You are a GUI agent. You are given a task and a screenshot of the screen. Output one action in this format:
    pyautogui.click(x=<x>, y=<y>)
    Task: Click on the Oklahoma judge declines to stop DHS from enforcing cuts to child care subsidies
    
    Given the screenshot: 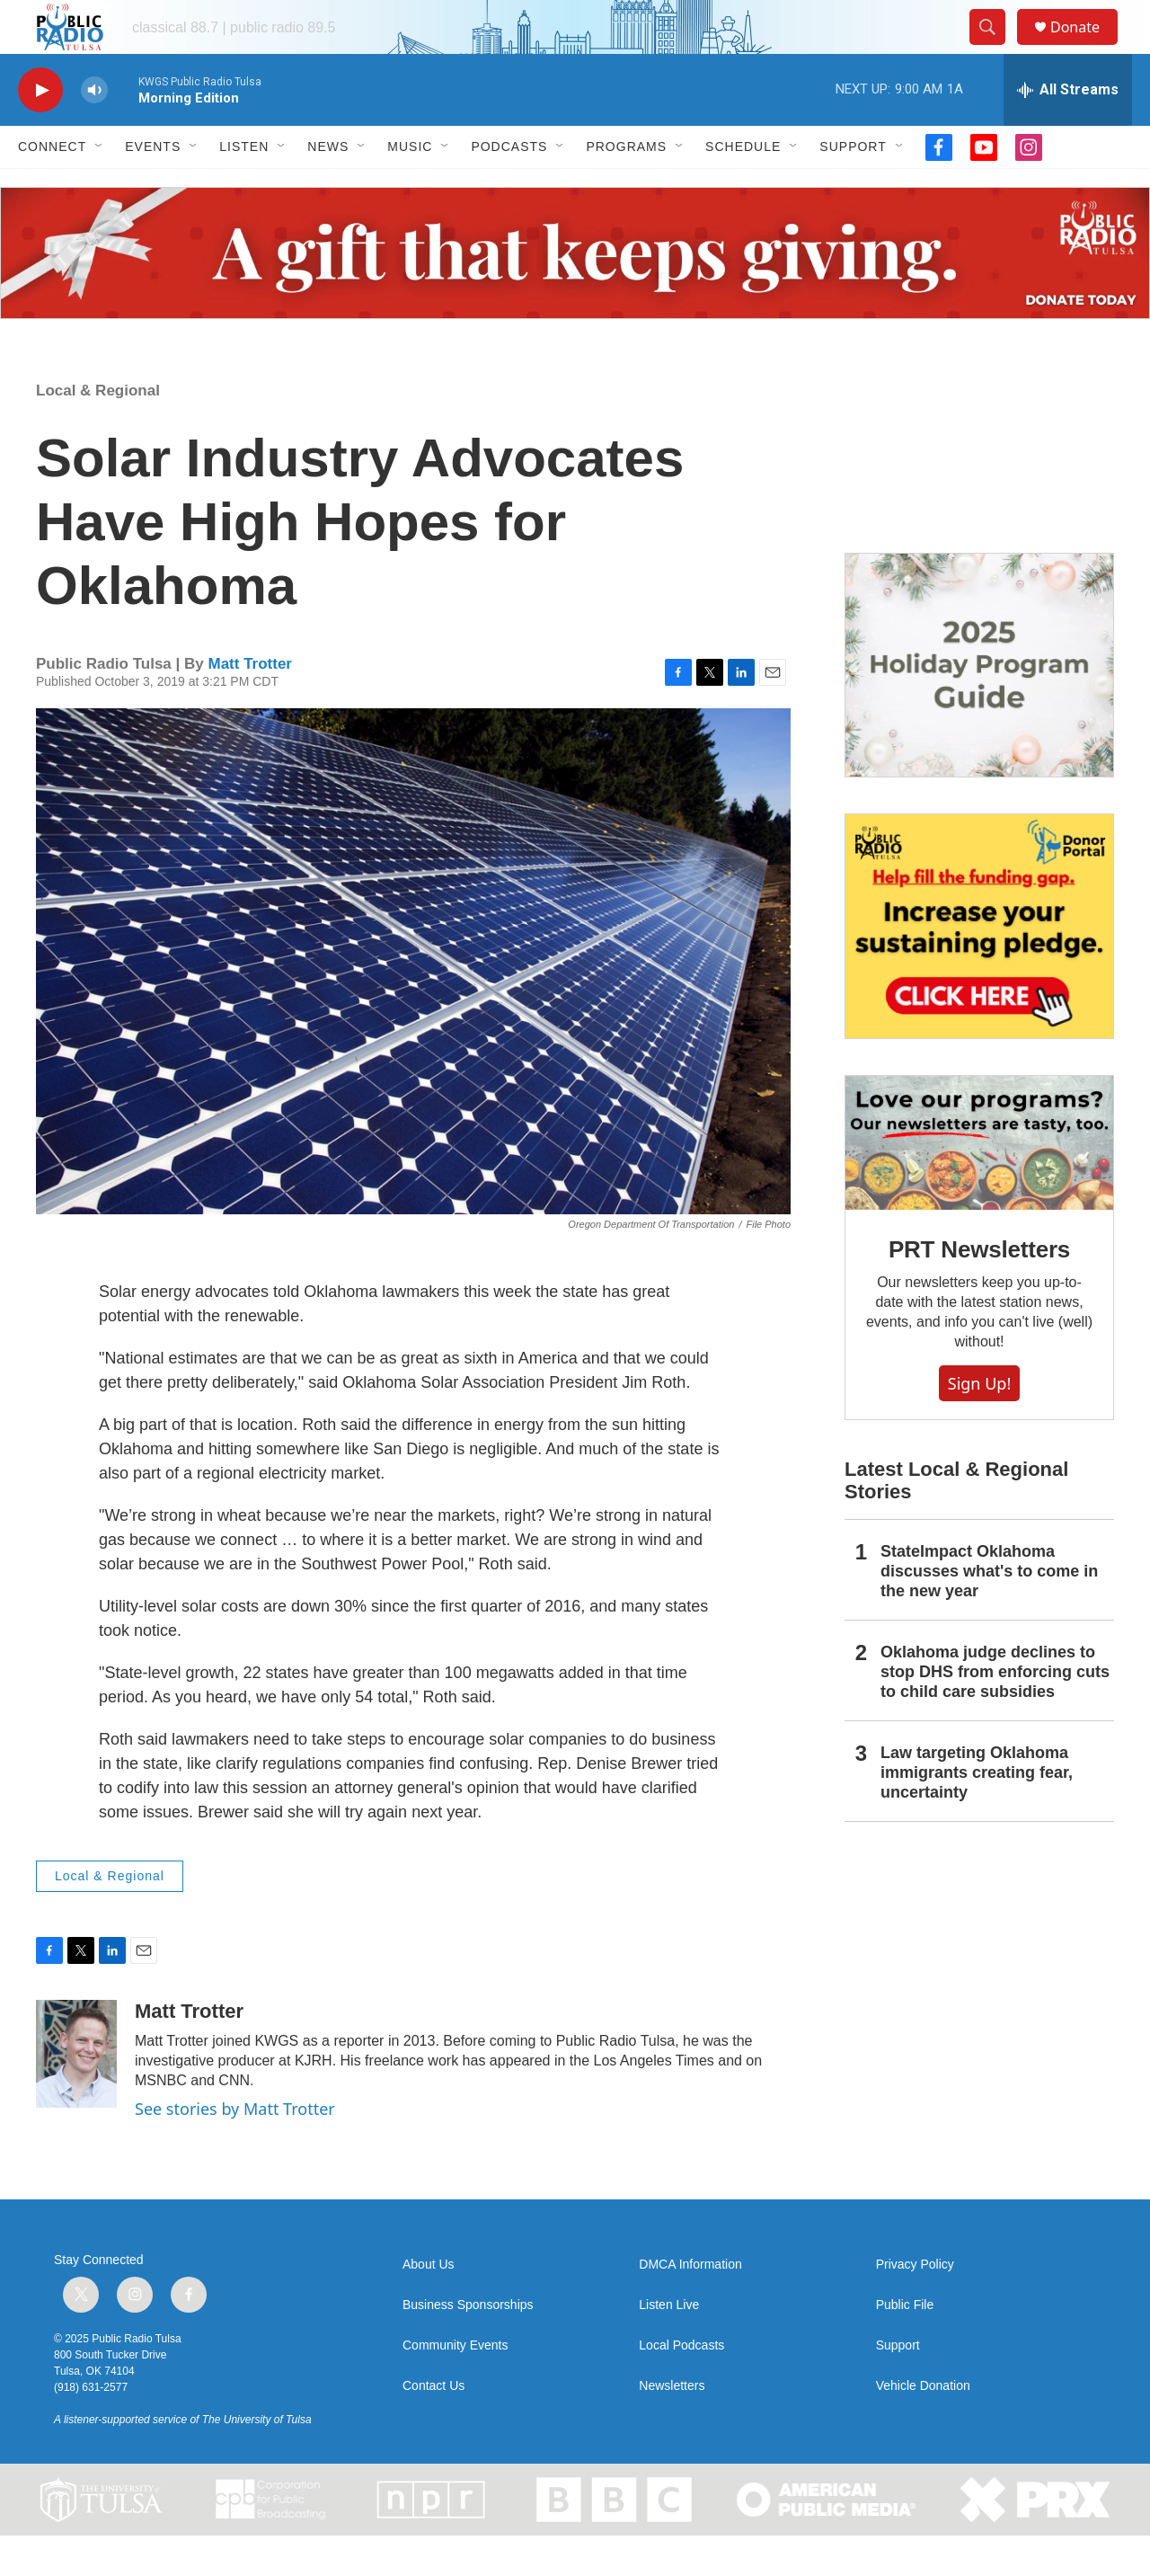 What is the action you would take?
    pyautogui.click(x=995, y=1712)
    